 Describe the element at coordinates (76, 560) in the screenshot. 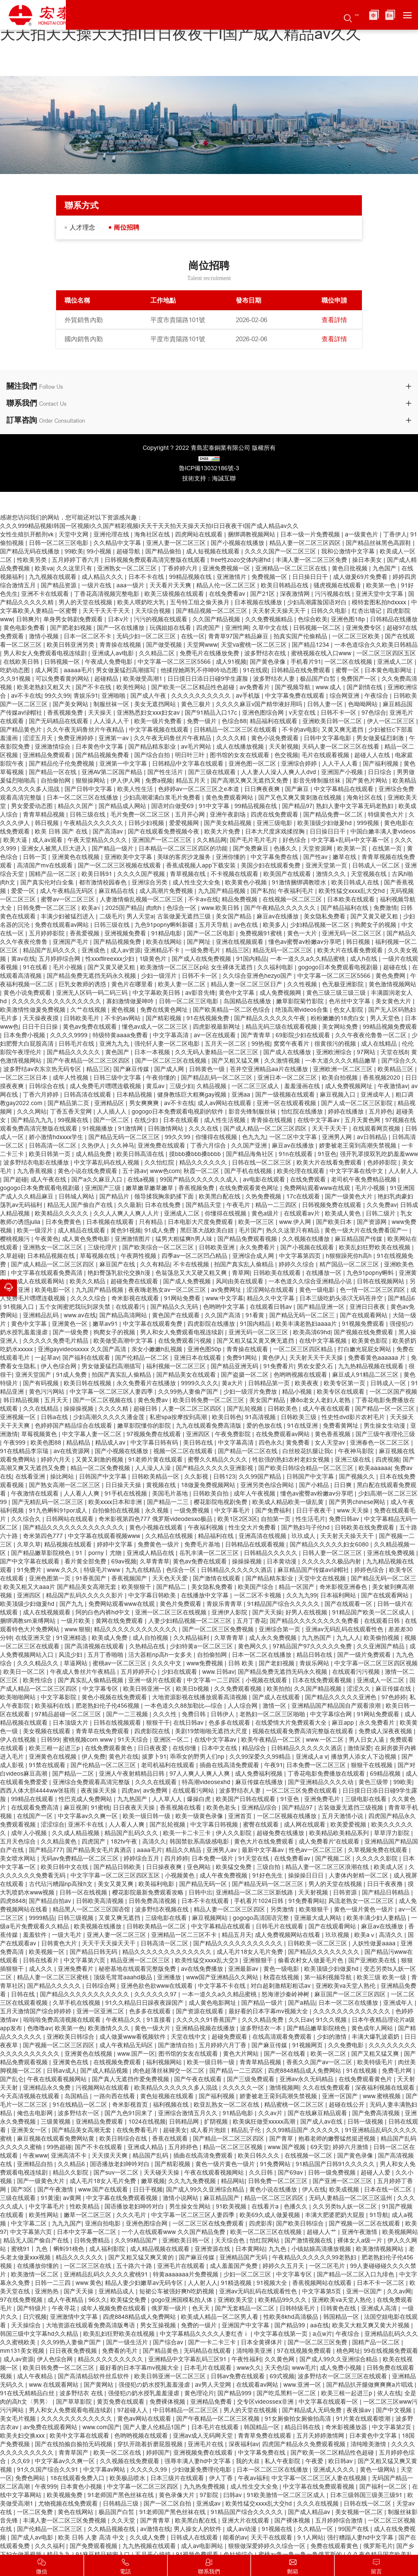

I see `五月婷婷丁香六月` at that location.